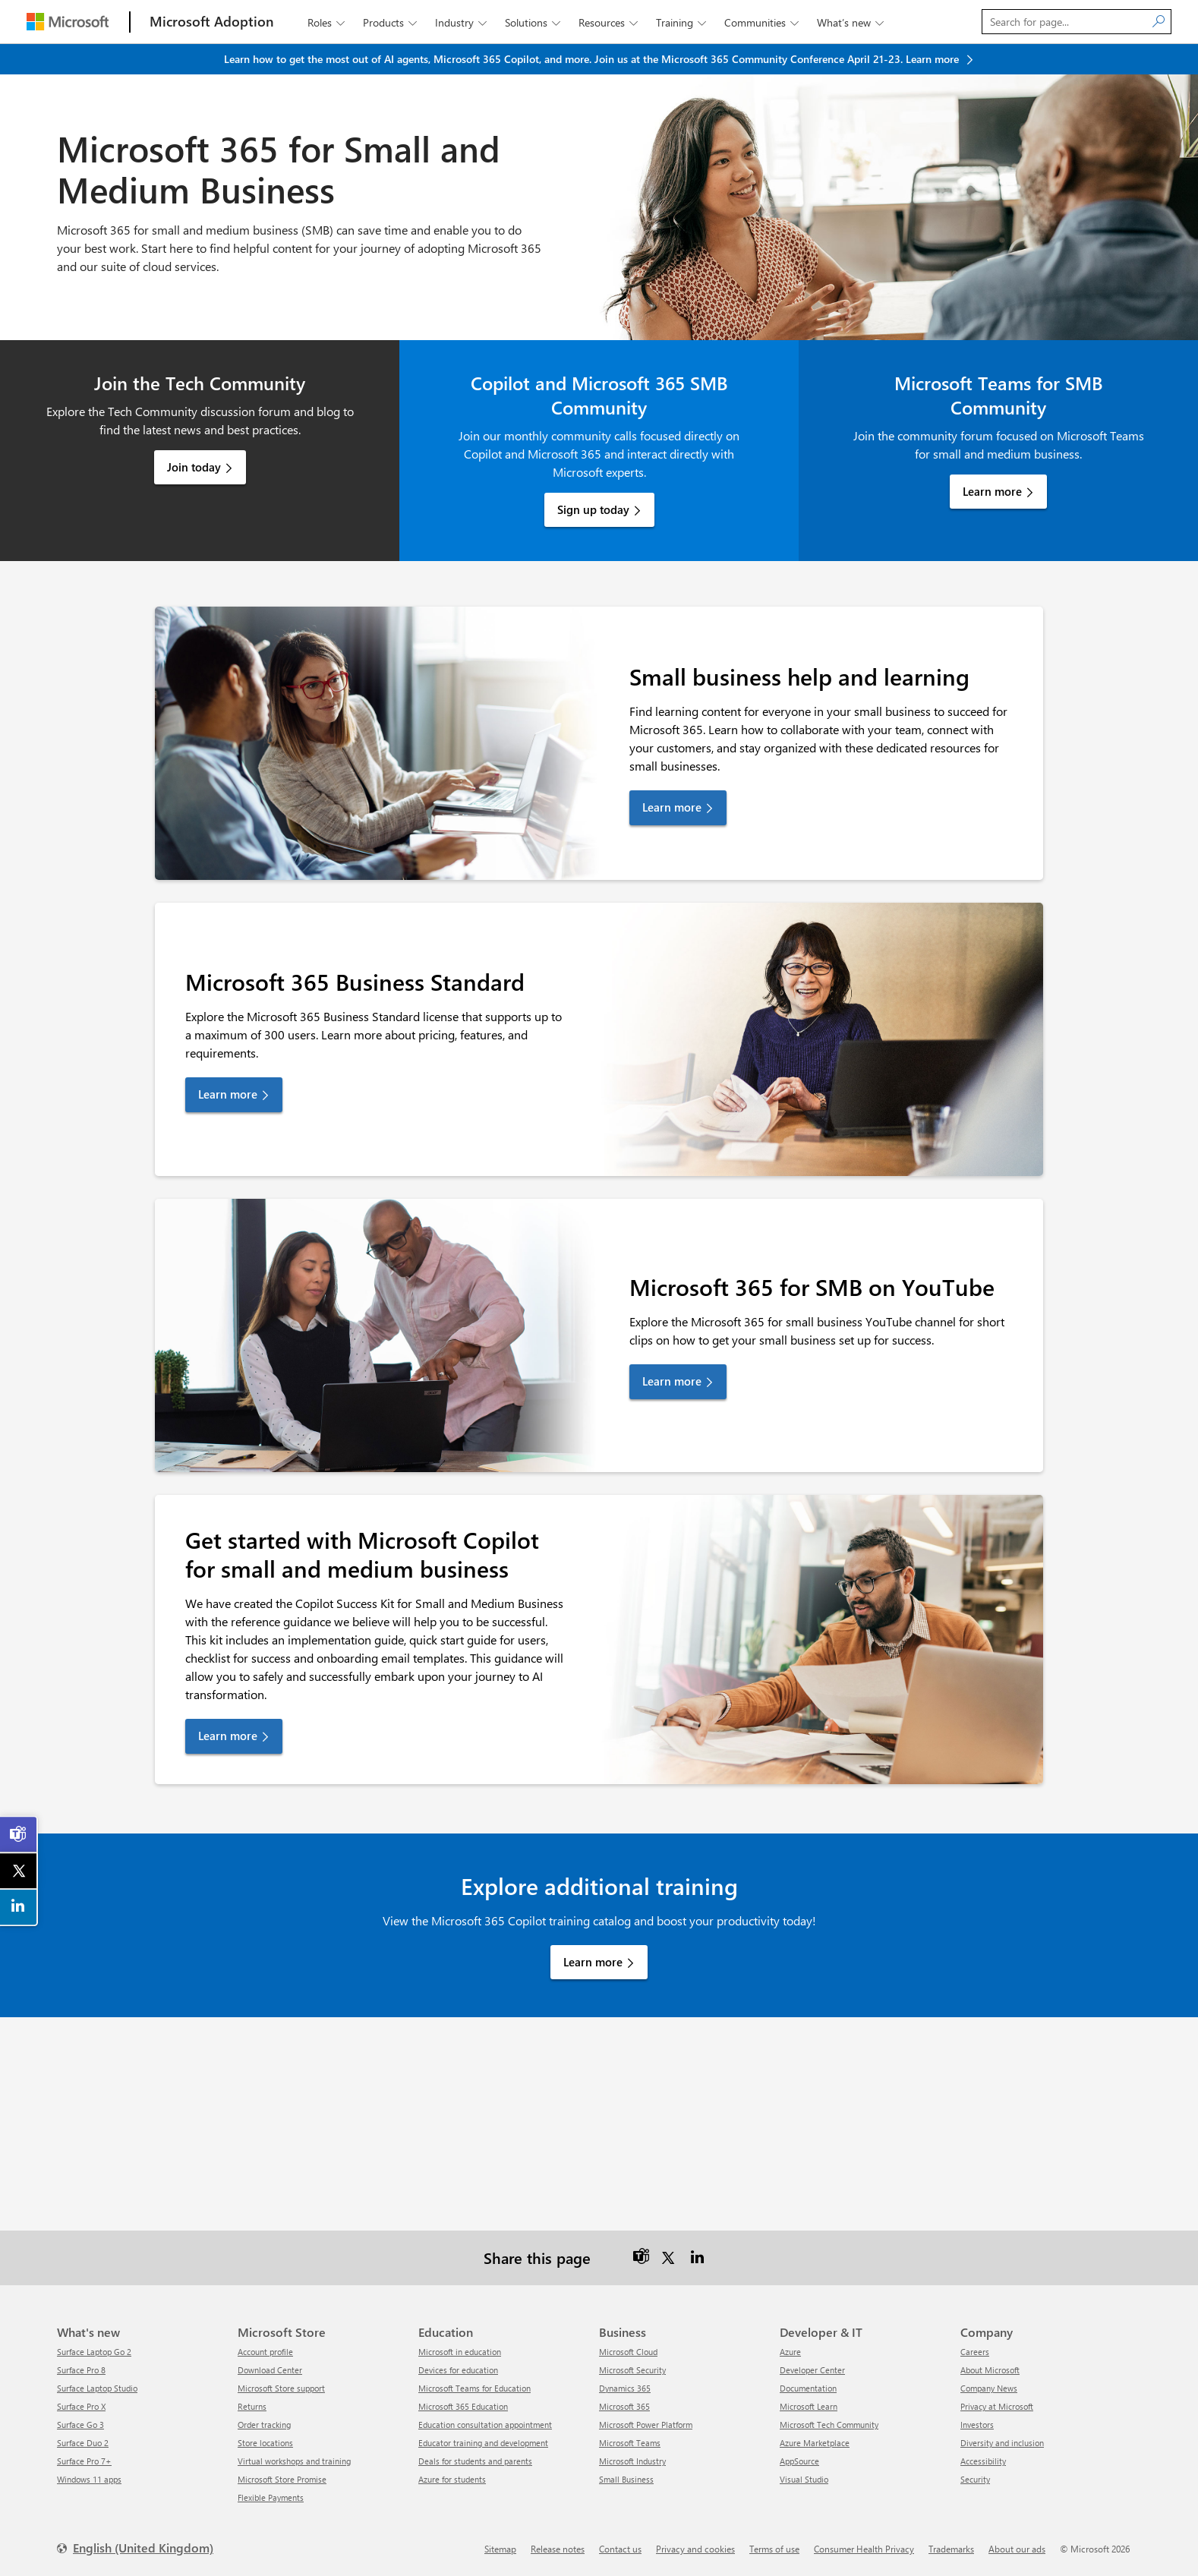  I want to click on Contact us, so click(620, 2549).